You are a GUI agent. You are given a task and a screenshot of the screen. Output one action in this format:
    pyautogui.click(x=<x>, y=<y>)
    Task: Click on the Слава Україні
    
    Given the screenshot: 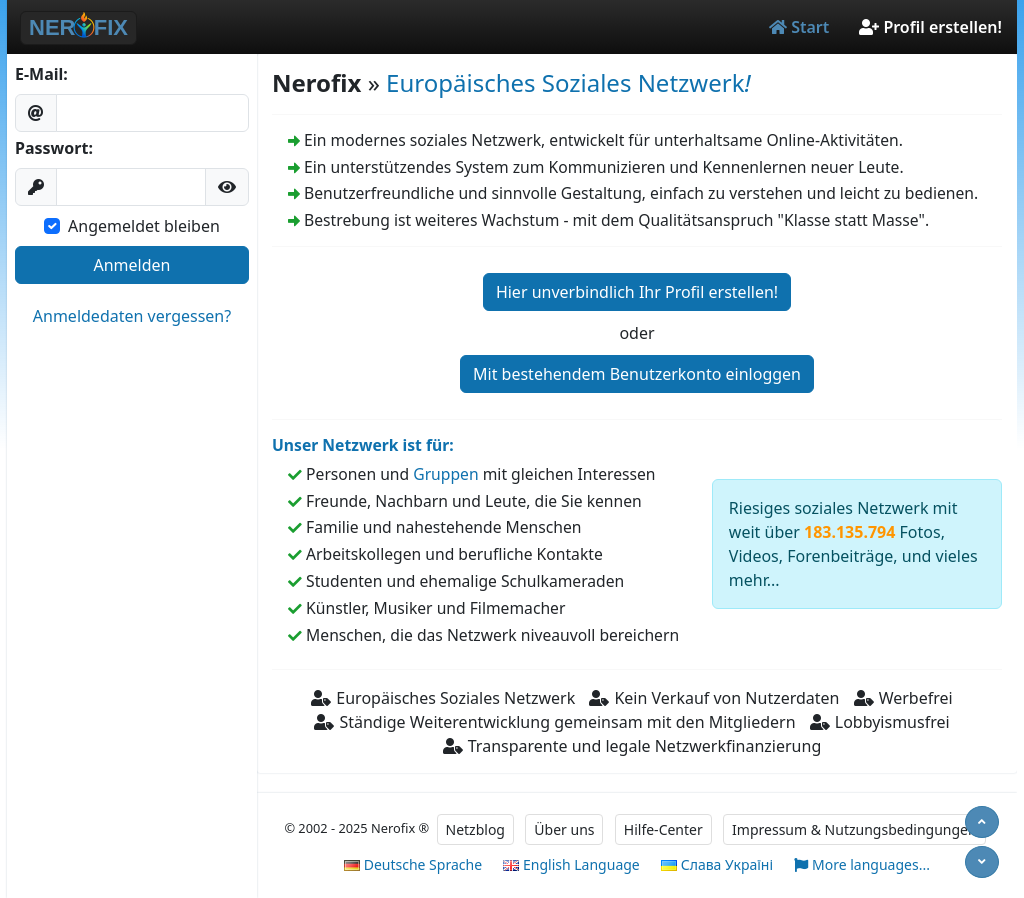 What is the action you would take?
    pyautogui.click(x=717, y=864)
    